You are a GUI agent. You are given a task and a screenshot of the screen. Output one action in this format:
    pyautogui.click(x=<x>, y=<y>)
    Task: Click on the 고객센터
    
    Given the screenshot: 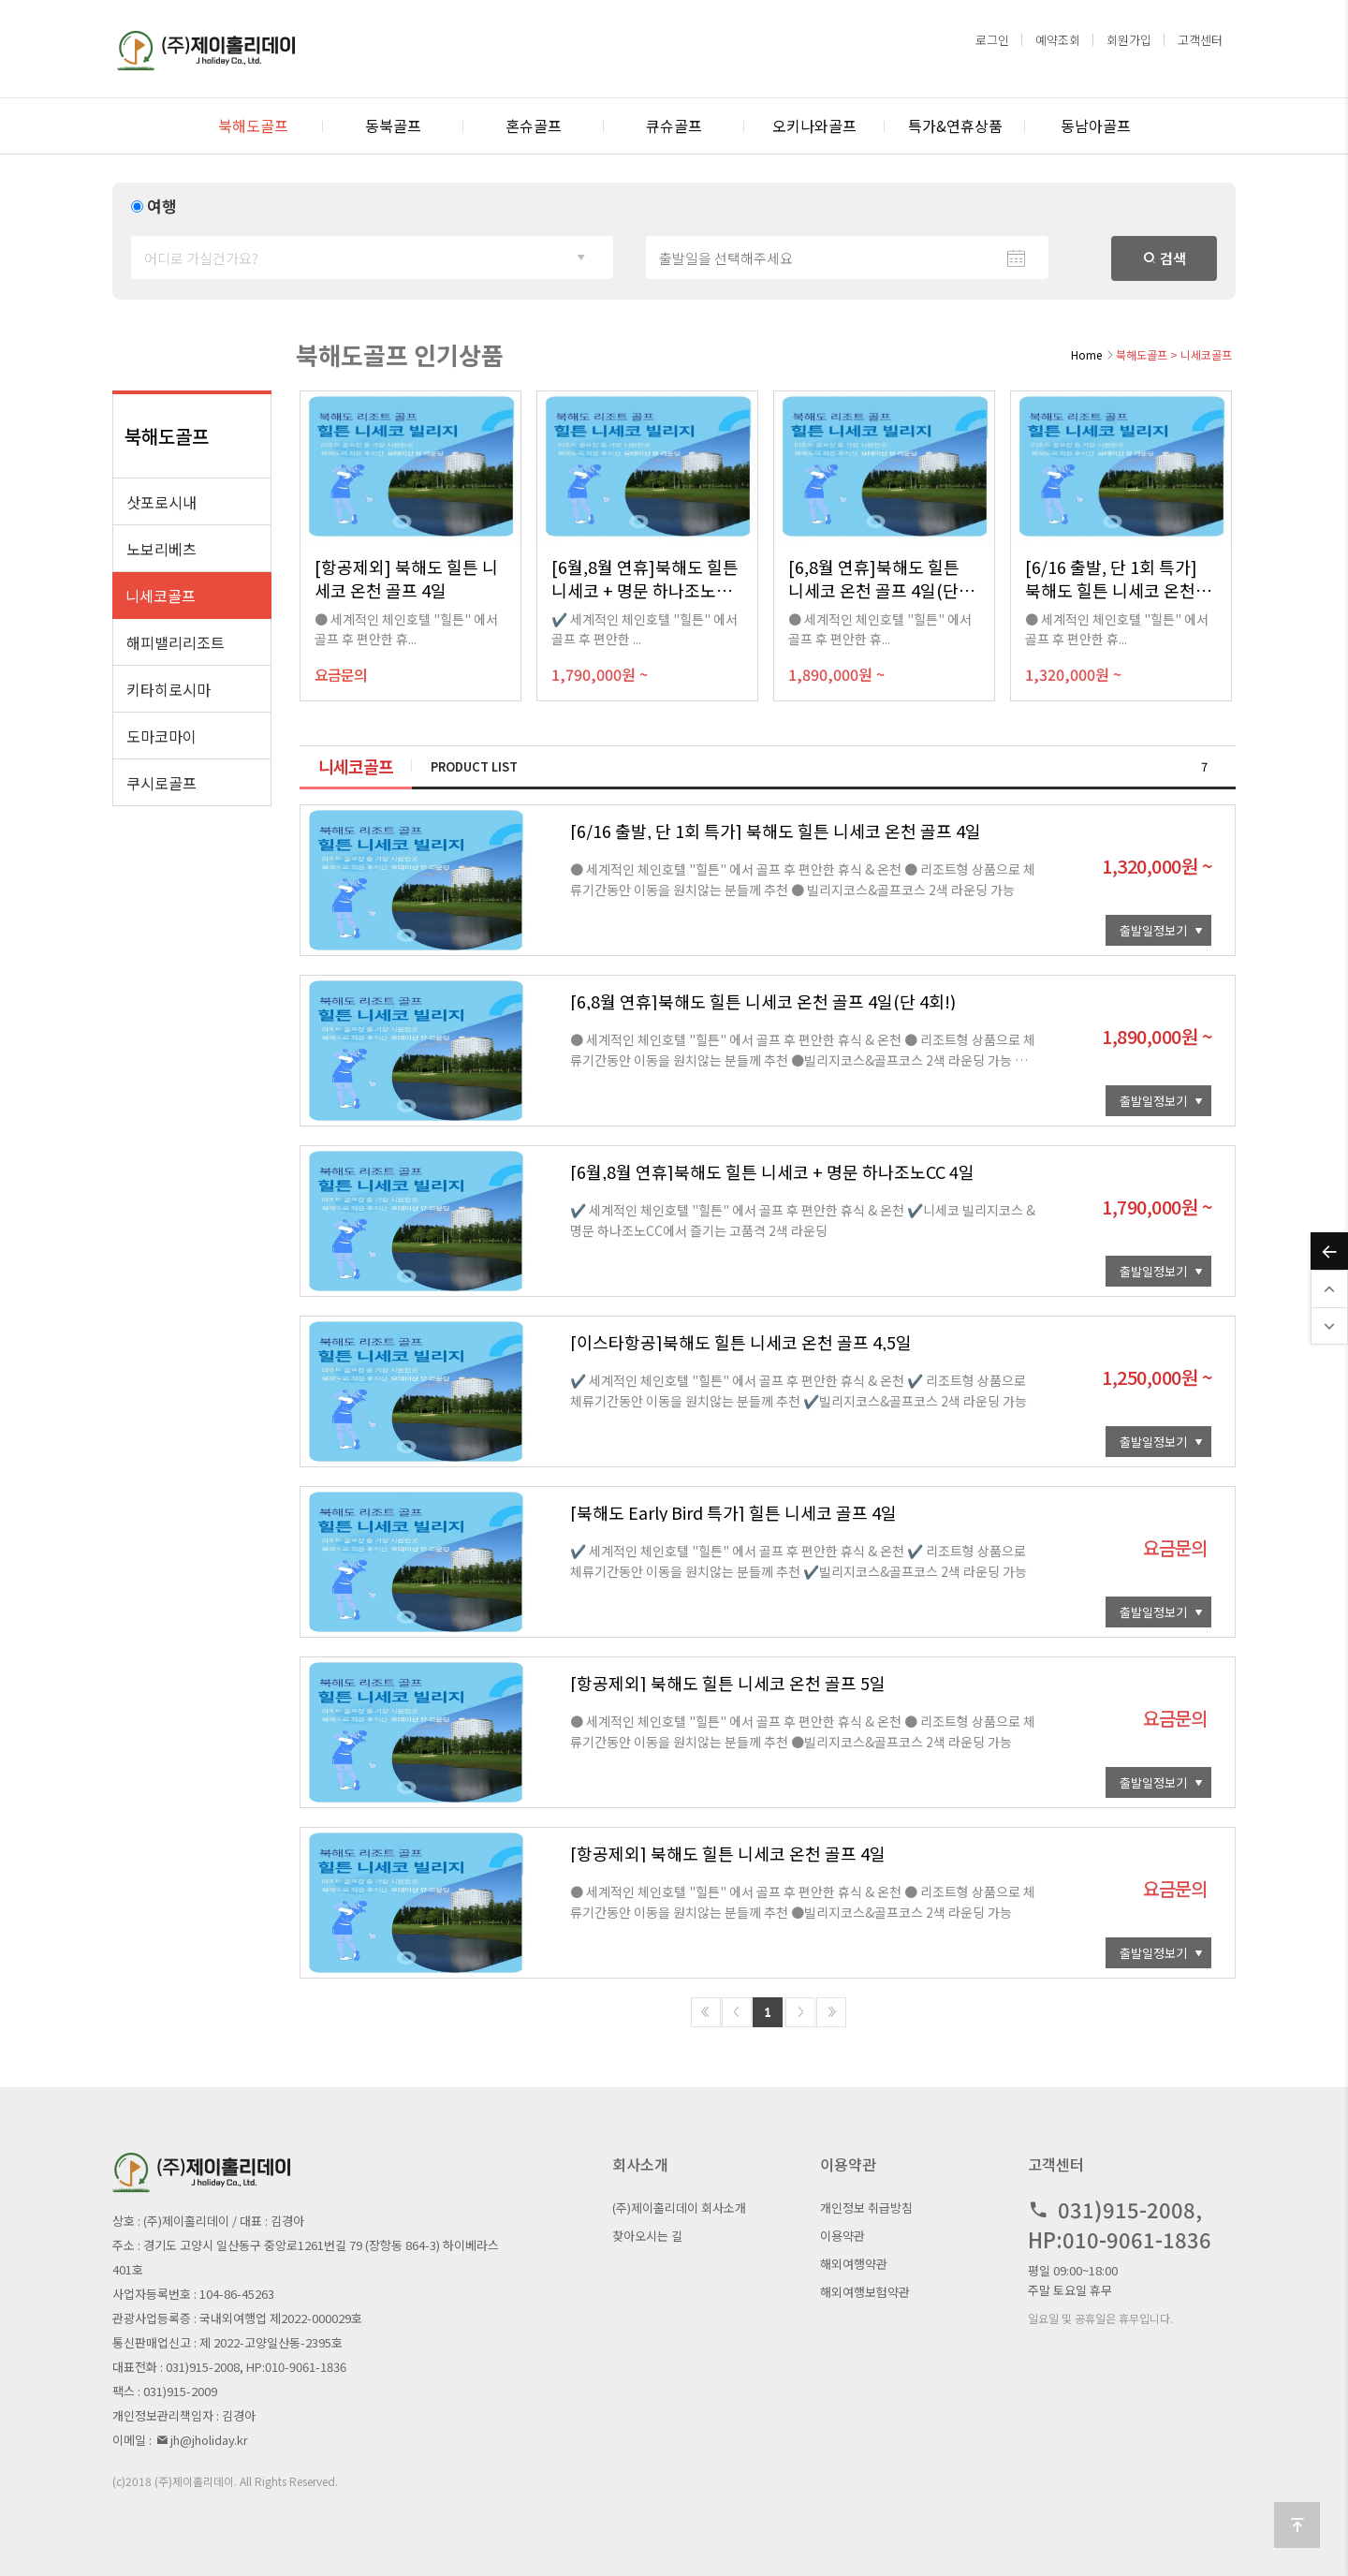 What is the action you would take?
    pyautogui.click(x=1200, y=40)
    